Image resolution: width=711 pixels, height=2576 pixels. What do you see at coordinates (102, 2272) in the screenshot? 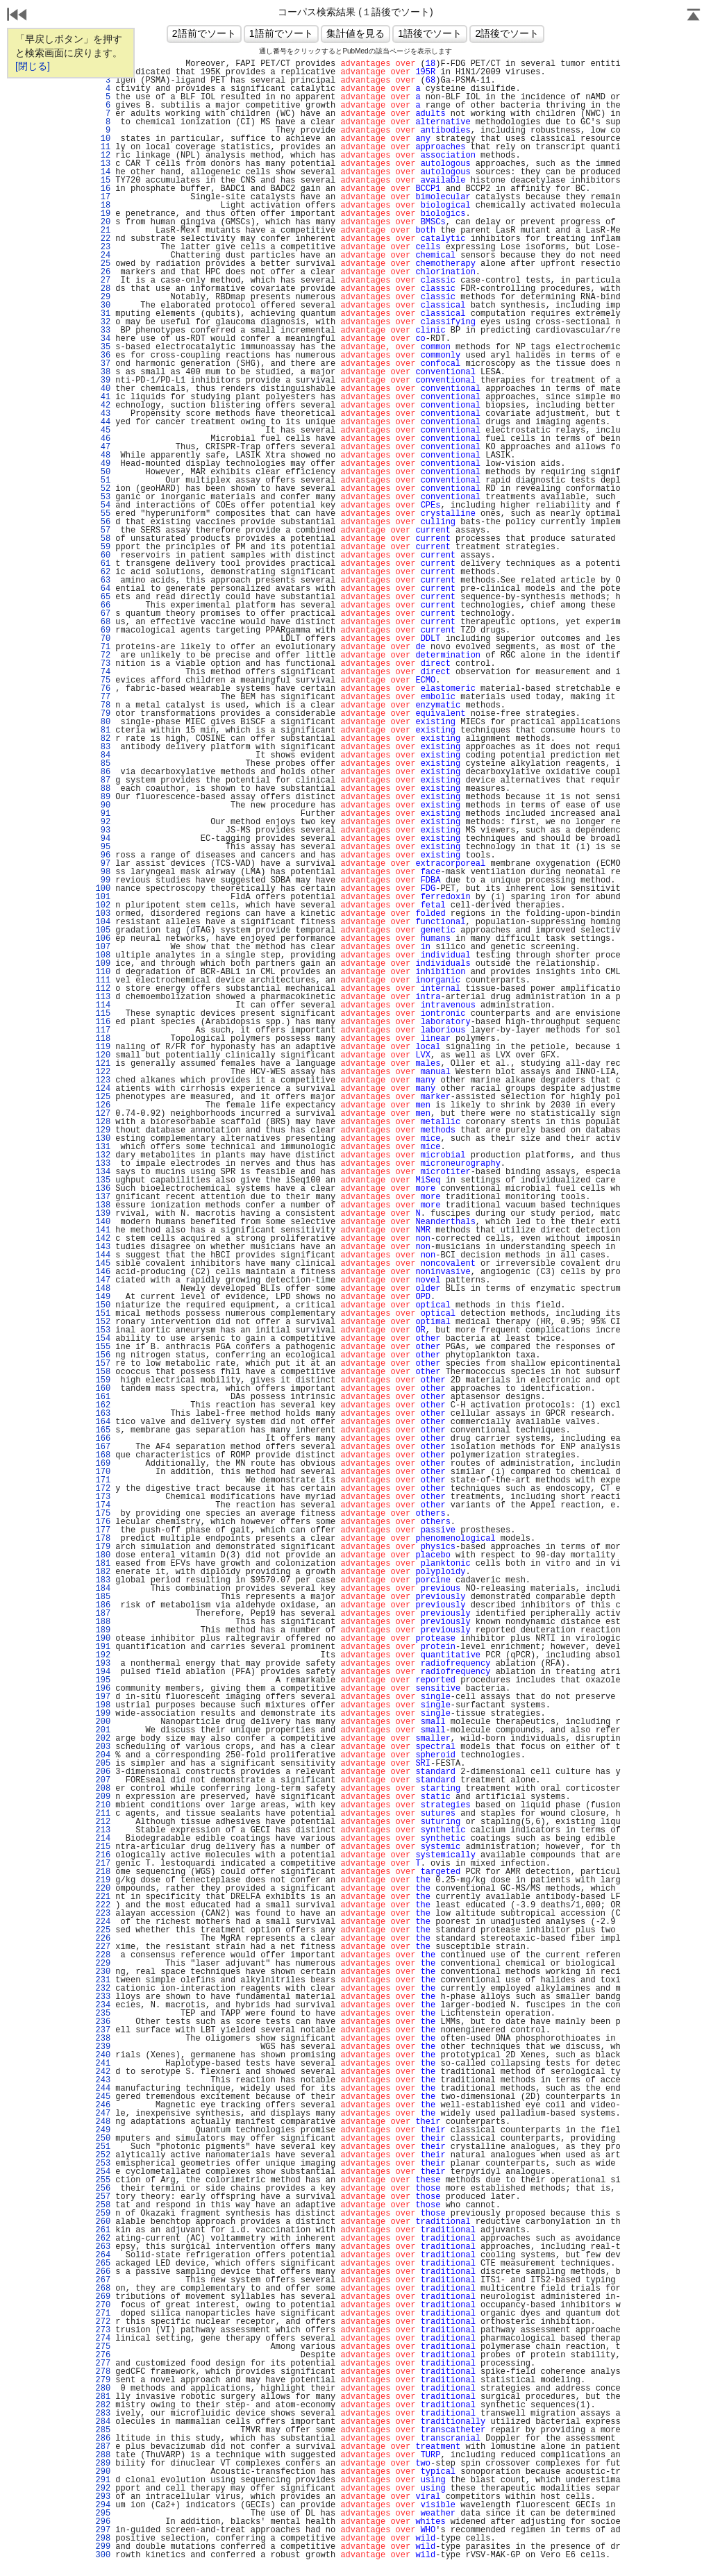
I see `266` at bounding box center [102, 2272].